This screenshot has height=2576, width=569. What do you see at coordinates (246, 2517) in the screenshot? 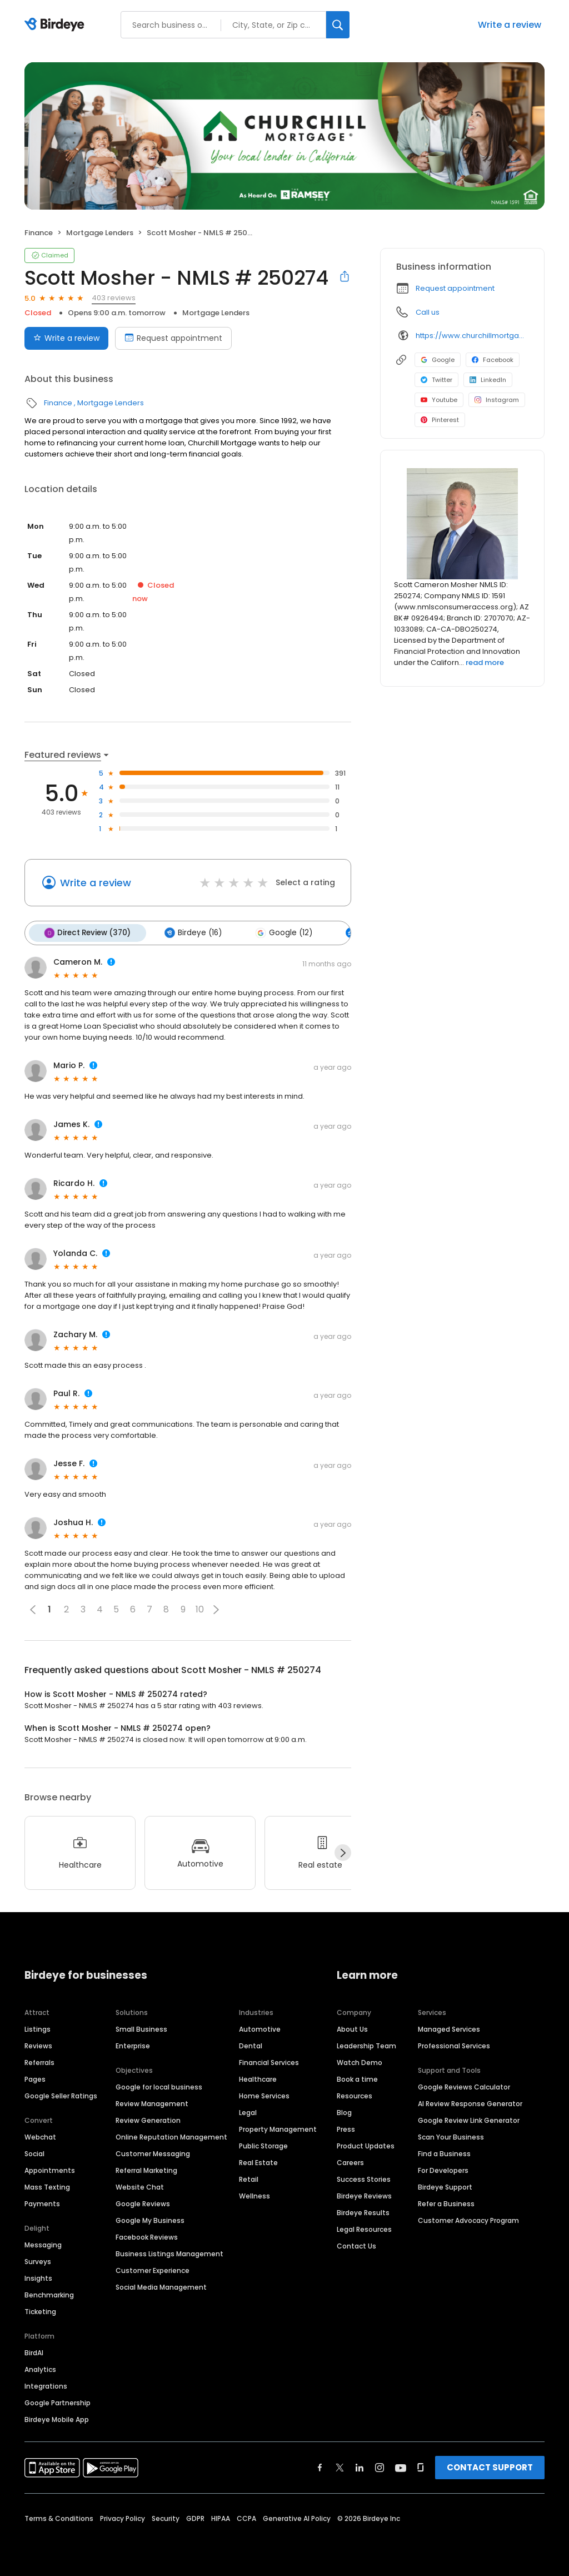
I see `CCPA` at bounding box center [246, 2517].